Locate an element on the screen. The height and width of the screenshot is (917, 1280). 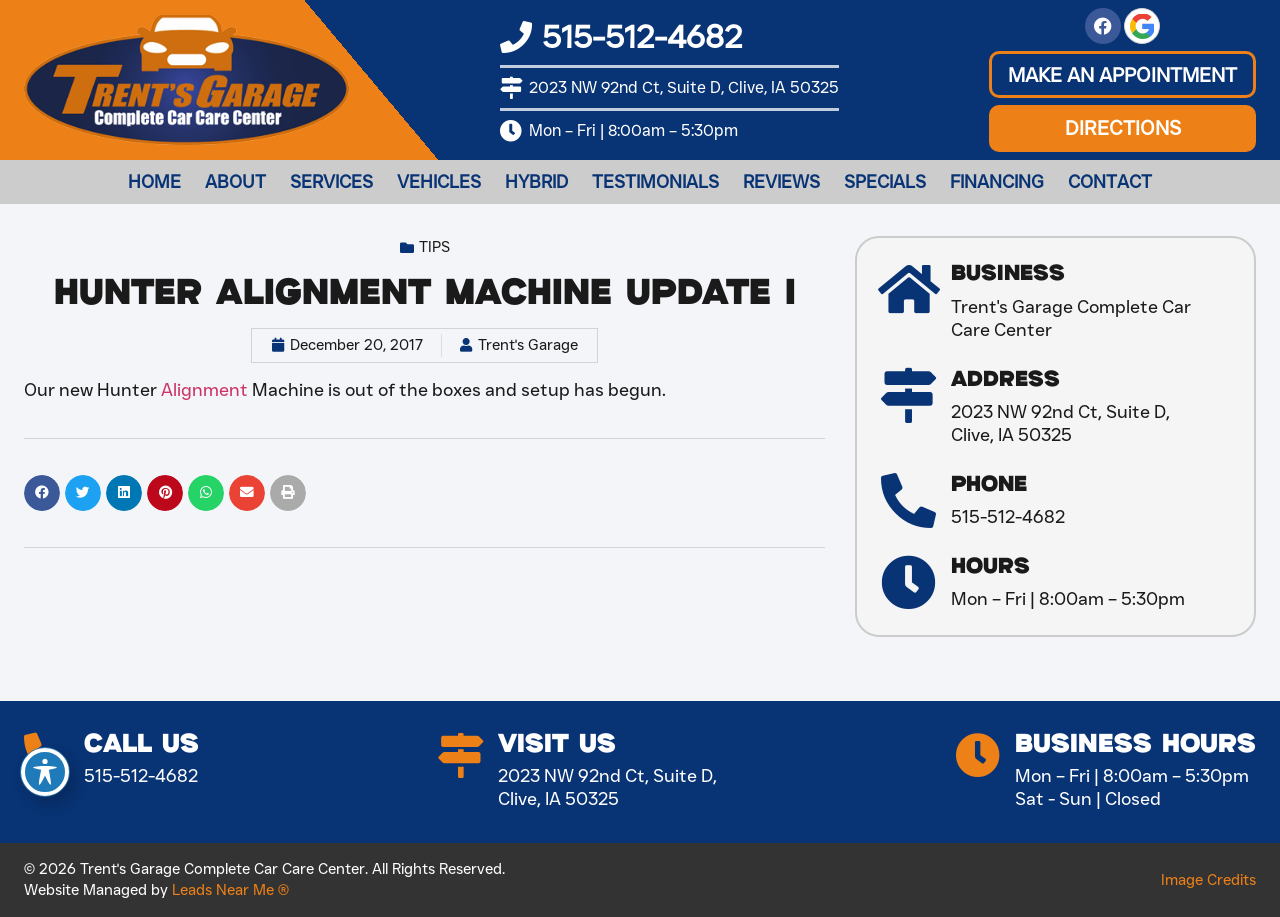
Hybrid is located at coordinates (536, 182).